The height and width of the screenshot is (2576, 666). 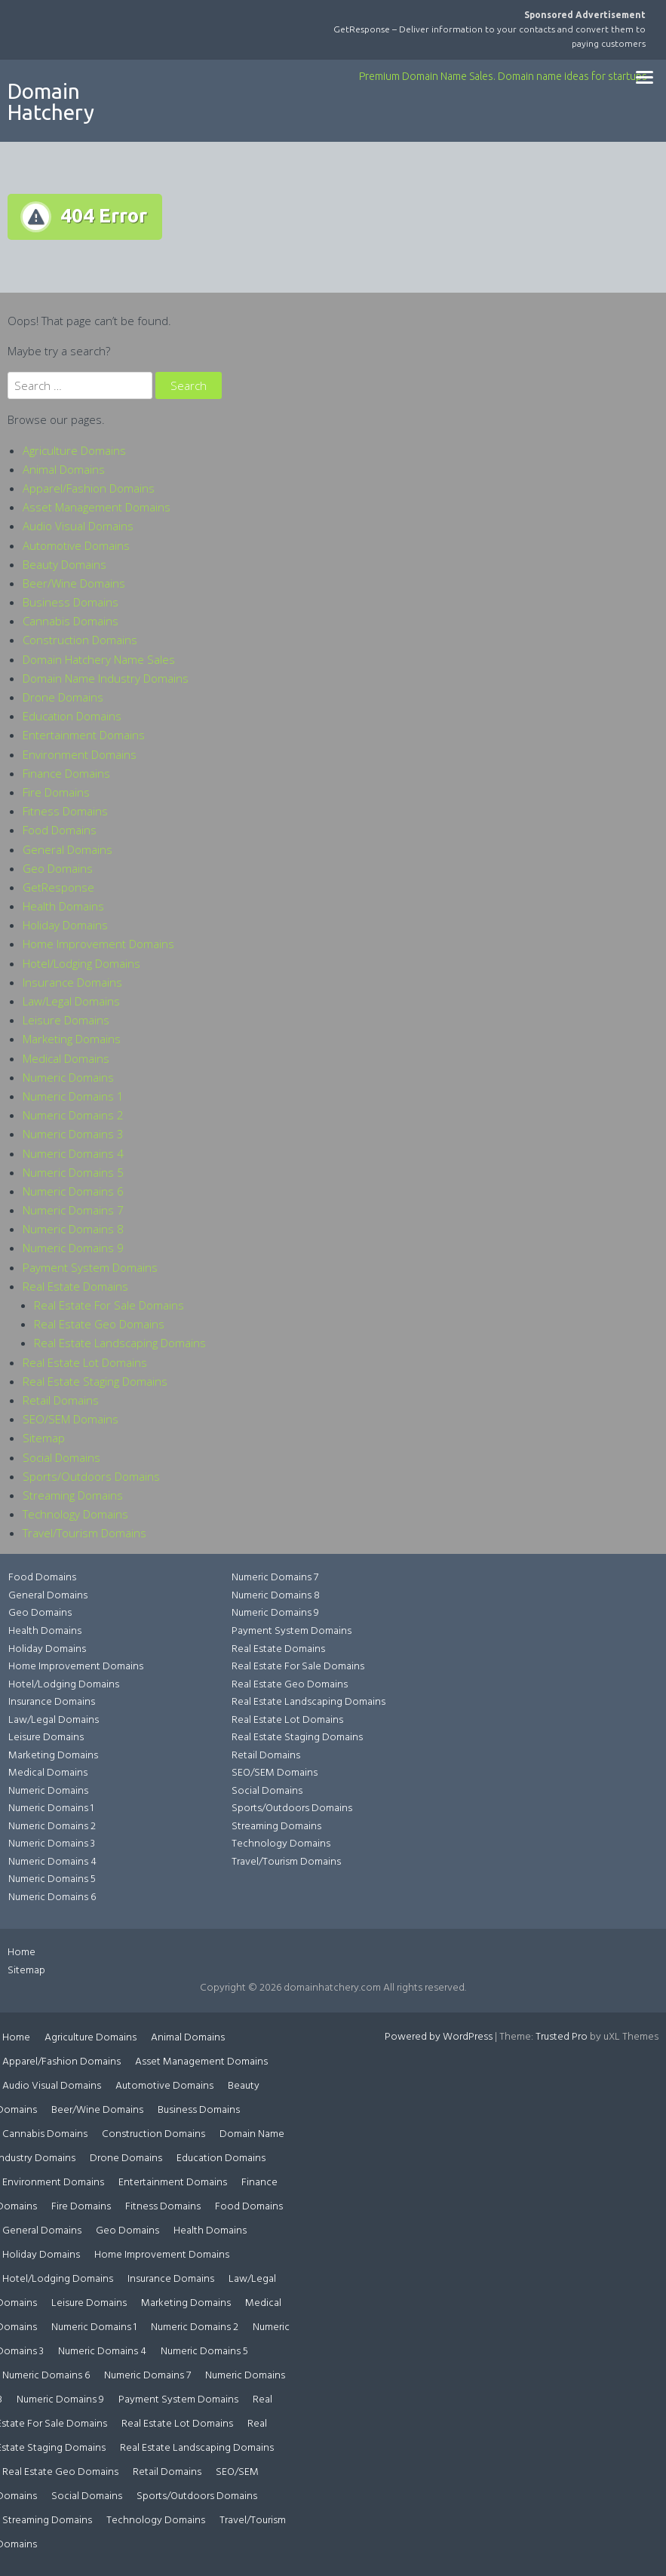 I want to click on Real Estate Staging Domains, so click(x=95, y=1381).